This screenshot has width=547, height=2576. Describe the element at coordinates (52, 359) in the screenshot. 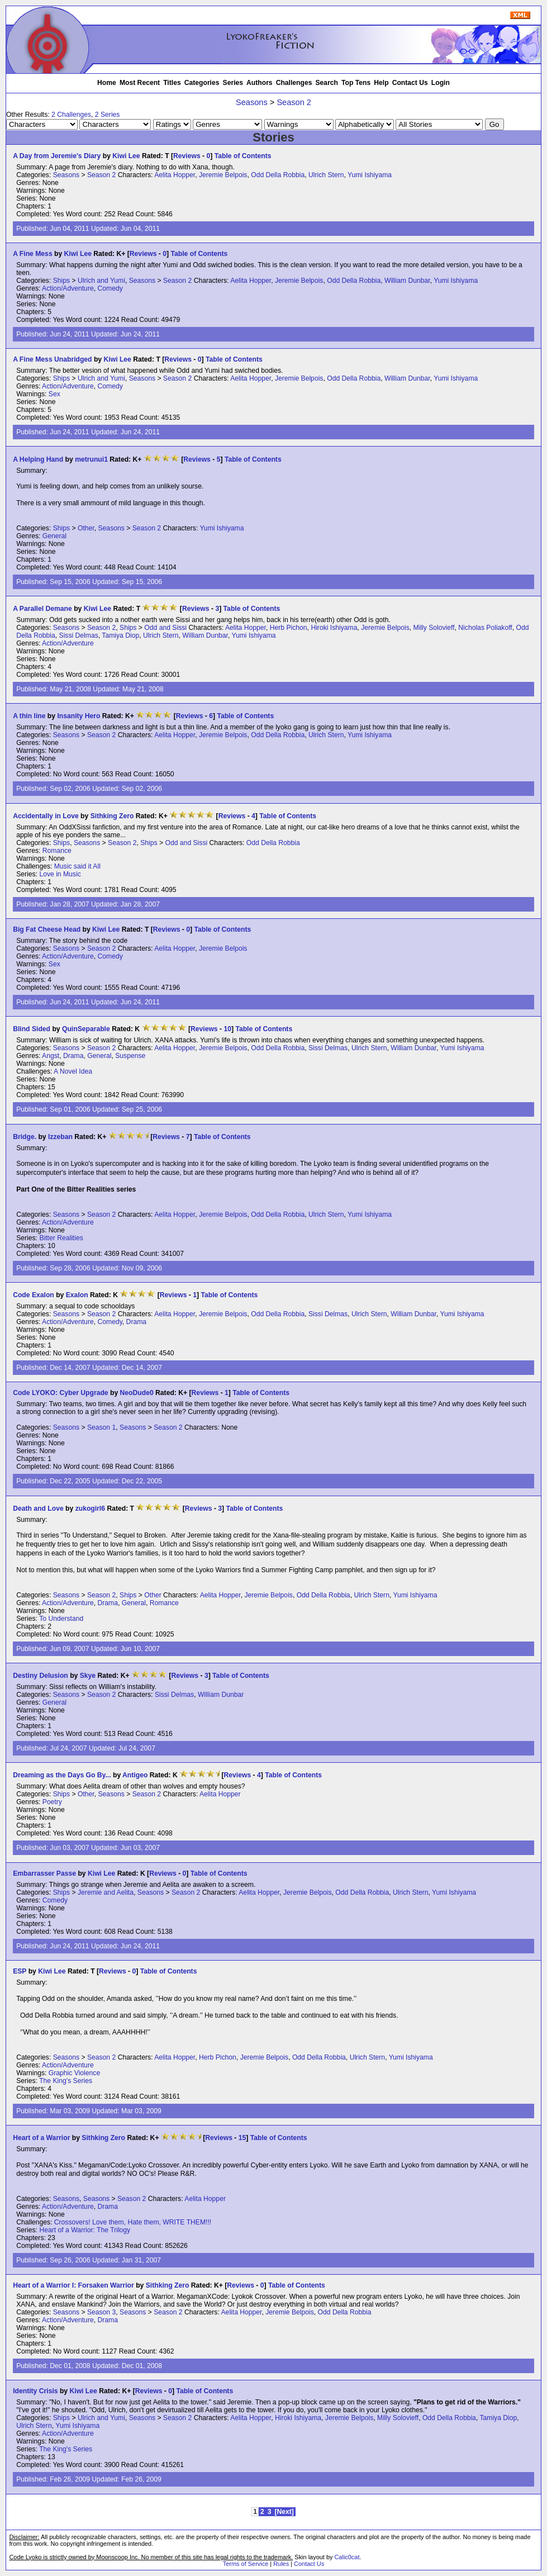

I see `A Fine Mess Unabridged` at that location.